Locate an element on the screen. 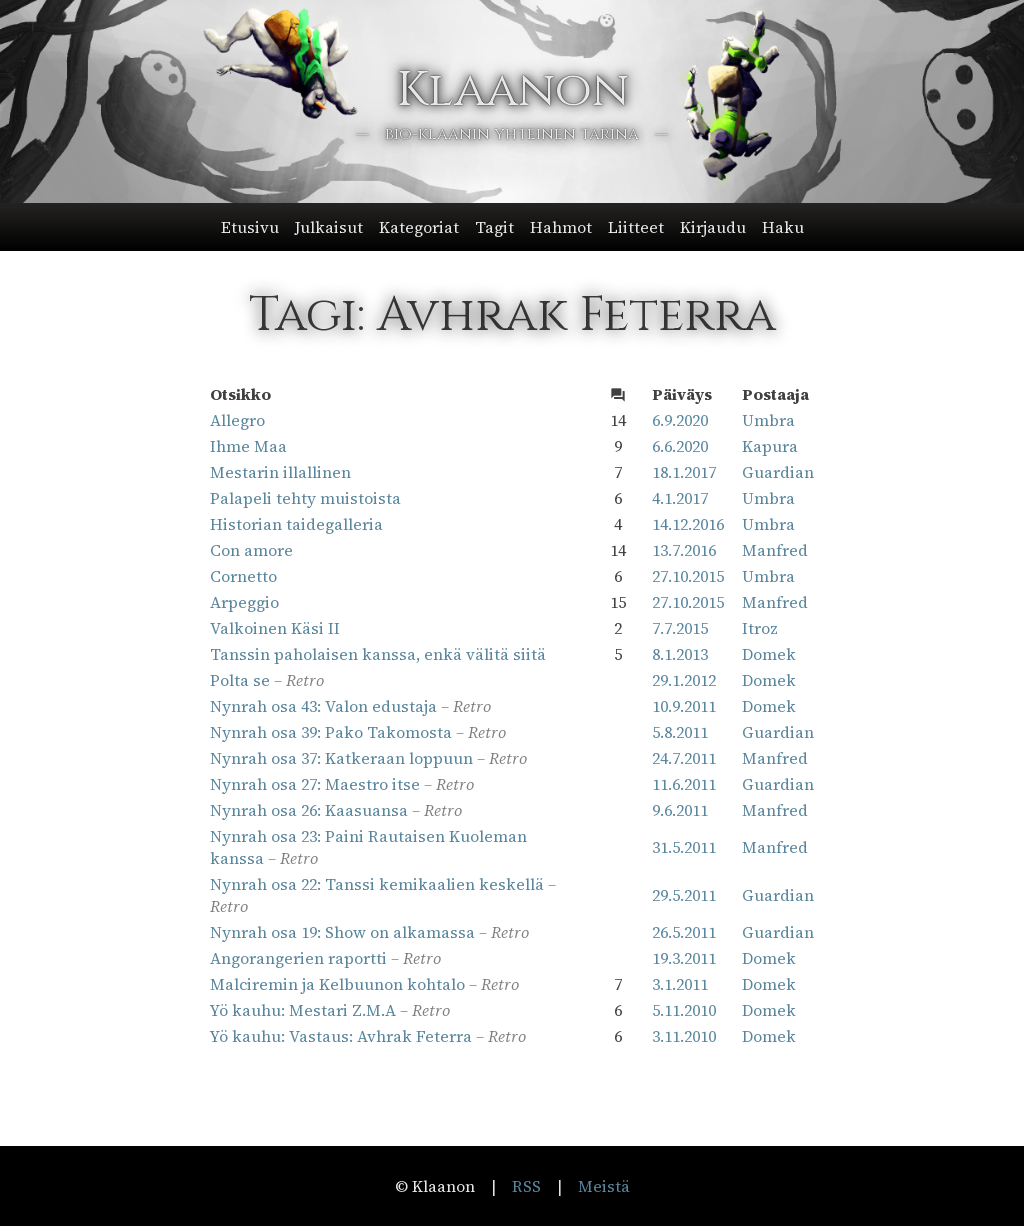  6.6.2020 is located at coordinates (680, 446).